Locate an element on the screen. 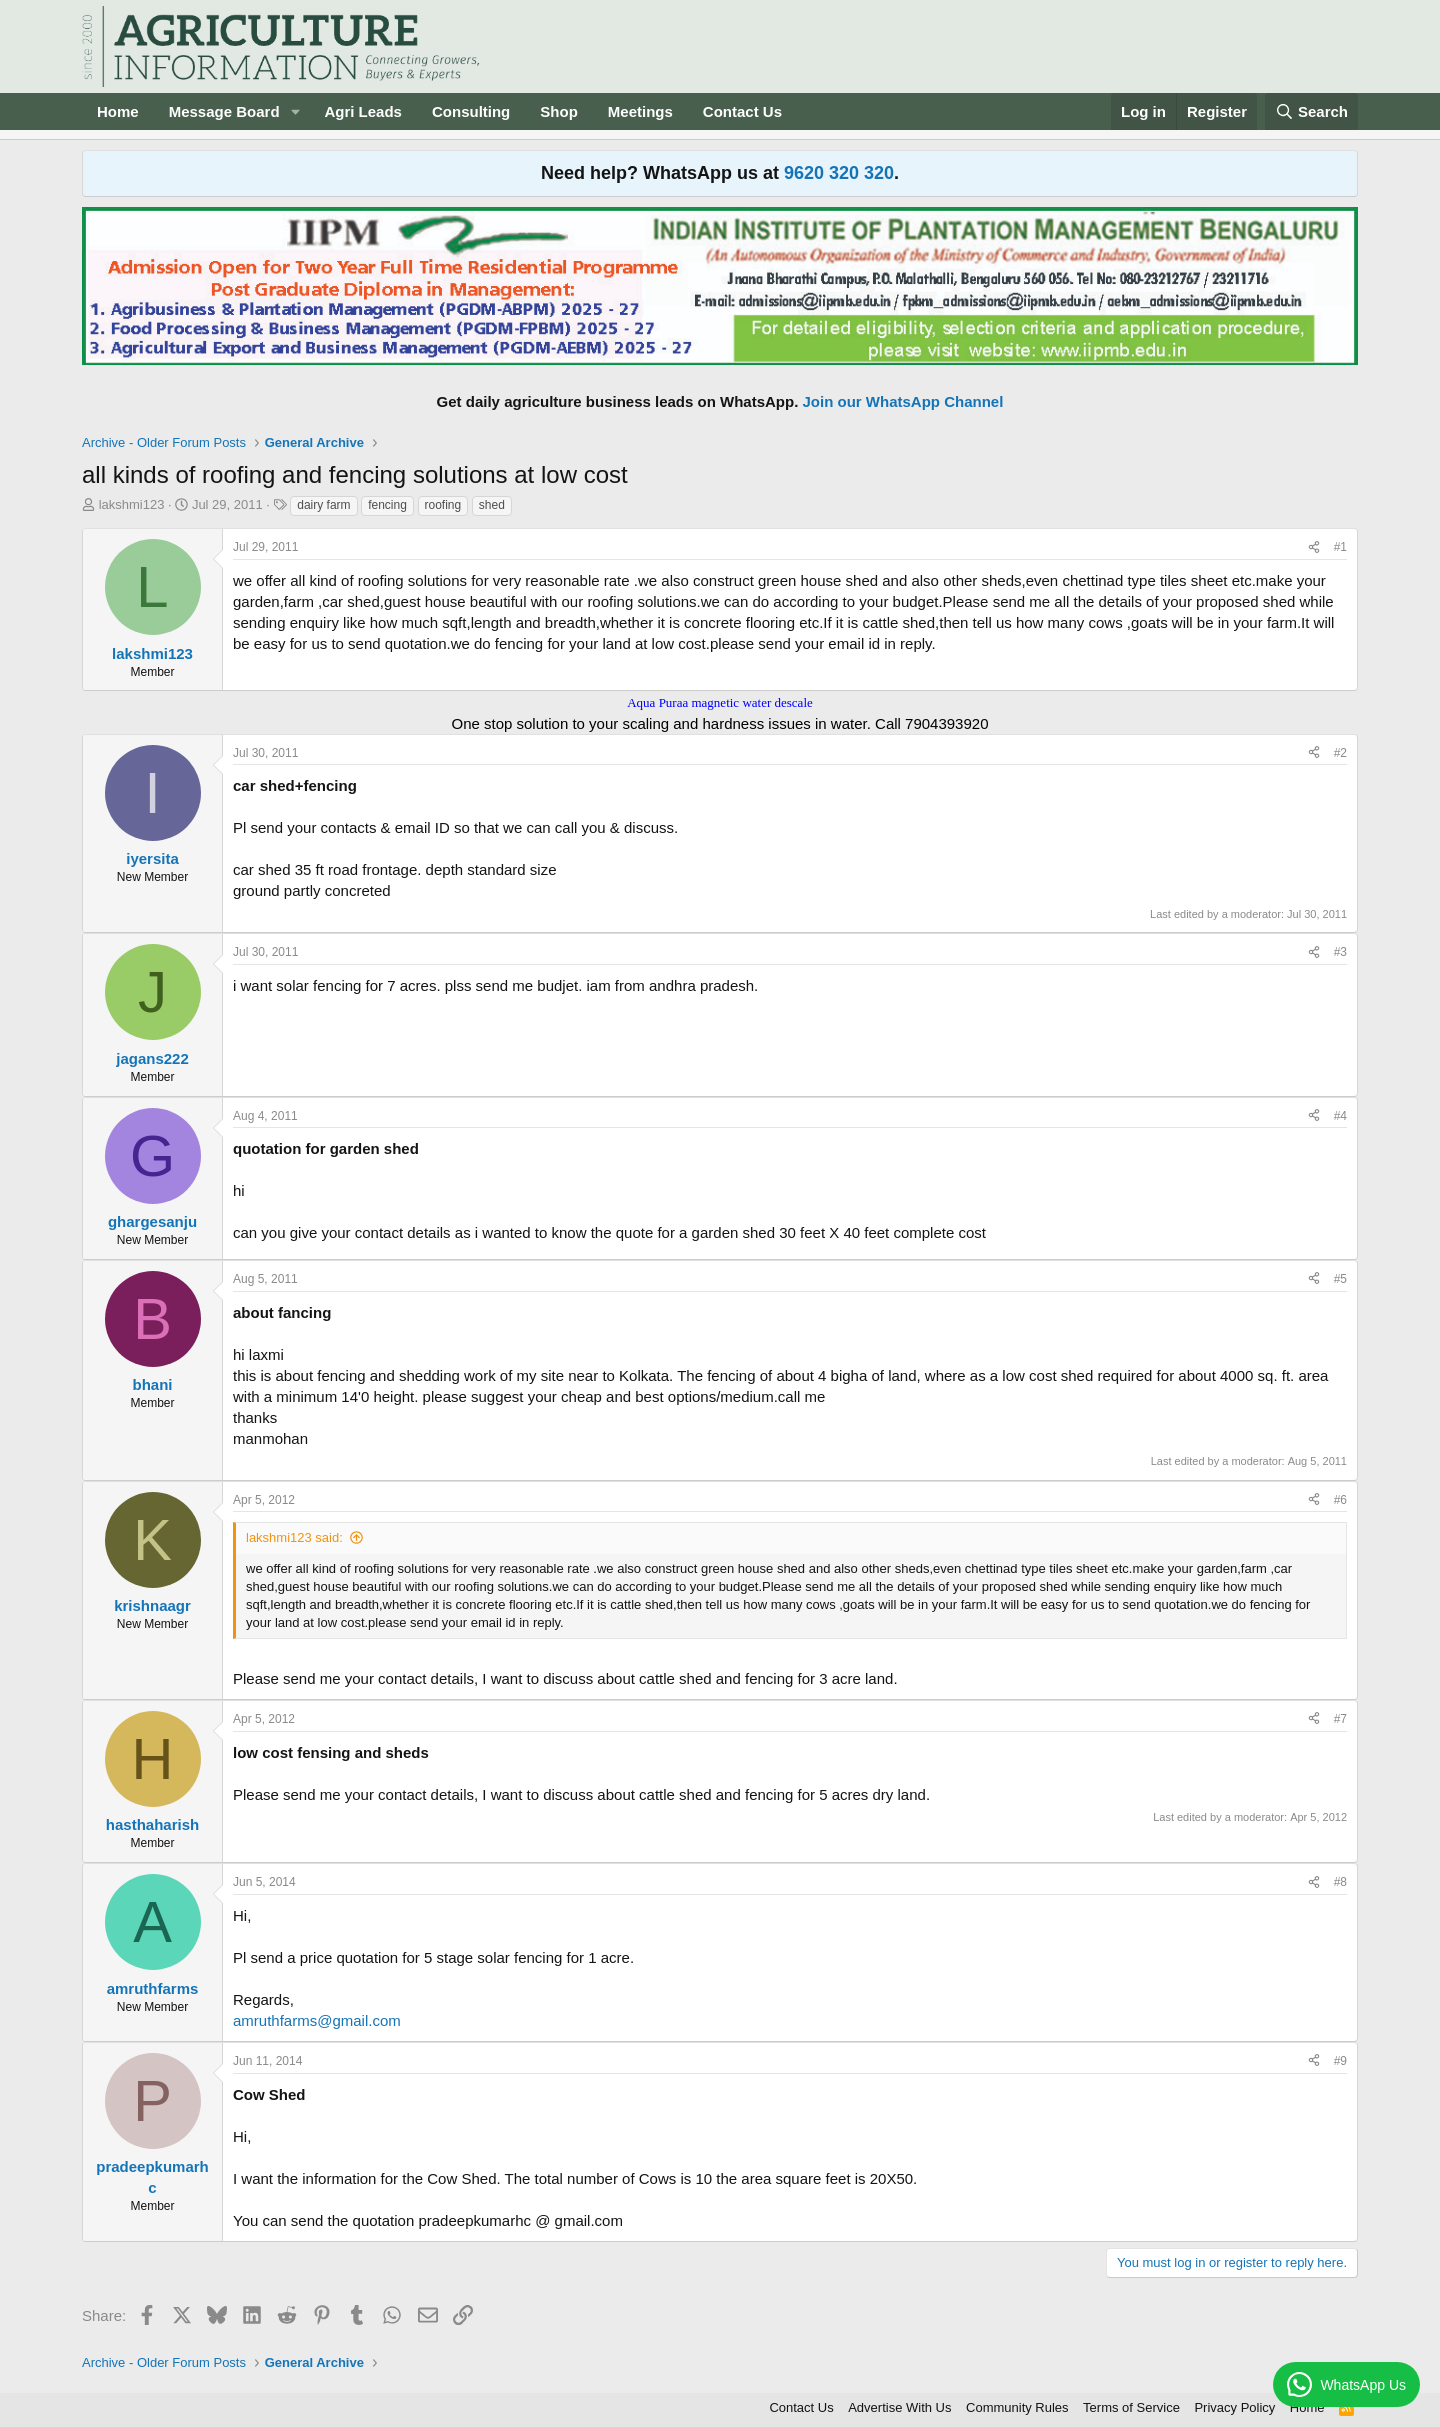 Image resolution: width=1440 pixels, height=2427 pixels. #3 is located at coordinates (1340, 952).